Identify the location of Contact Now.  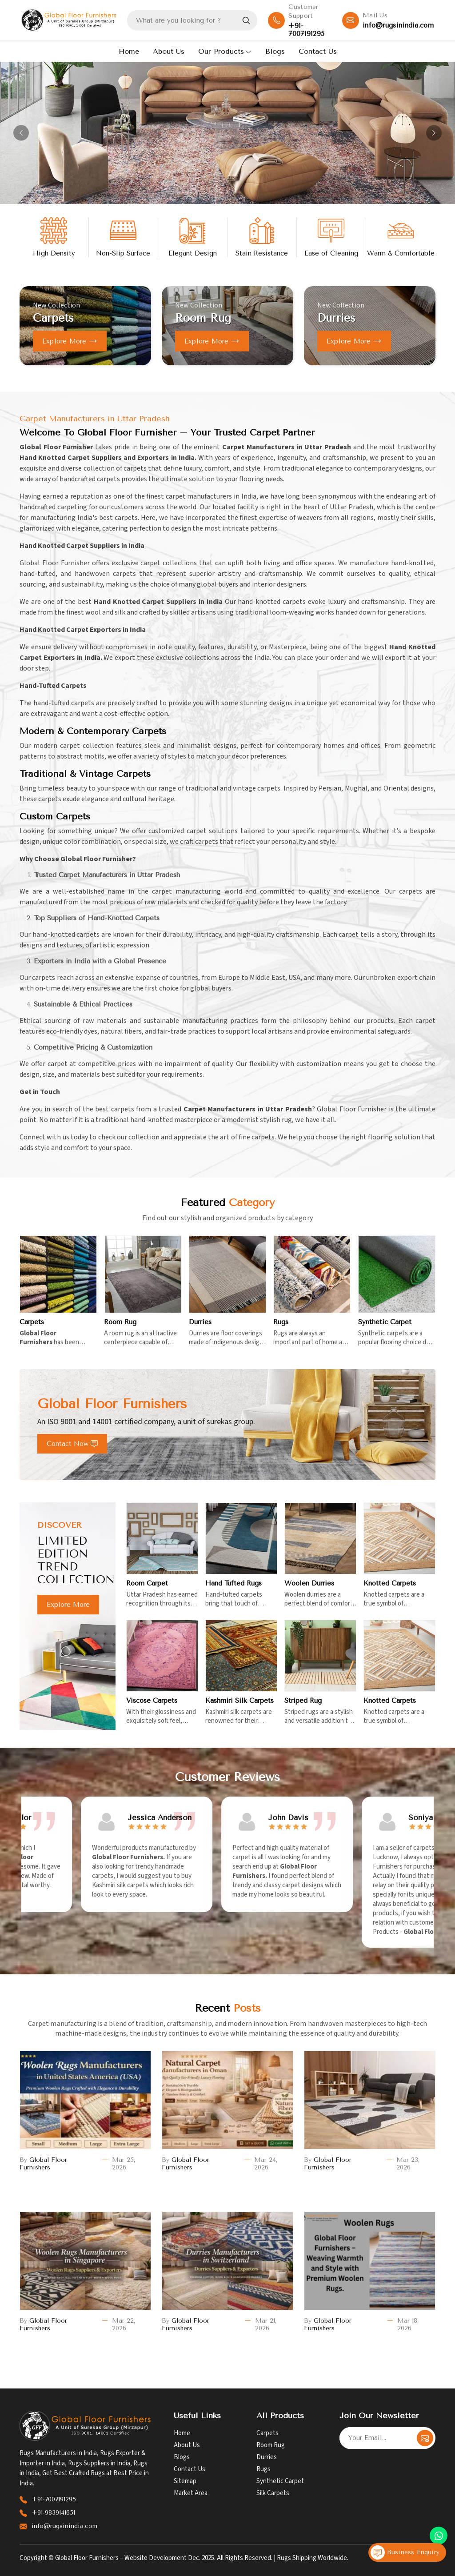
(72, 1444).